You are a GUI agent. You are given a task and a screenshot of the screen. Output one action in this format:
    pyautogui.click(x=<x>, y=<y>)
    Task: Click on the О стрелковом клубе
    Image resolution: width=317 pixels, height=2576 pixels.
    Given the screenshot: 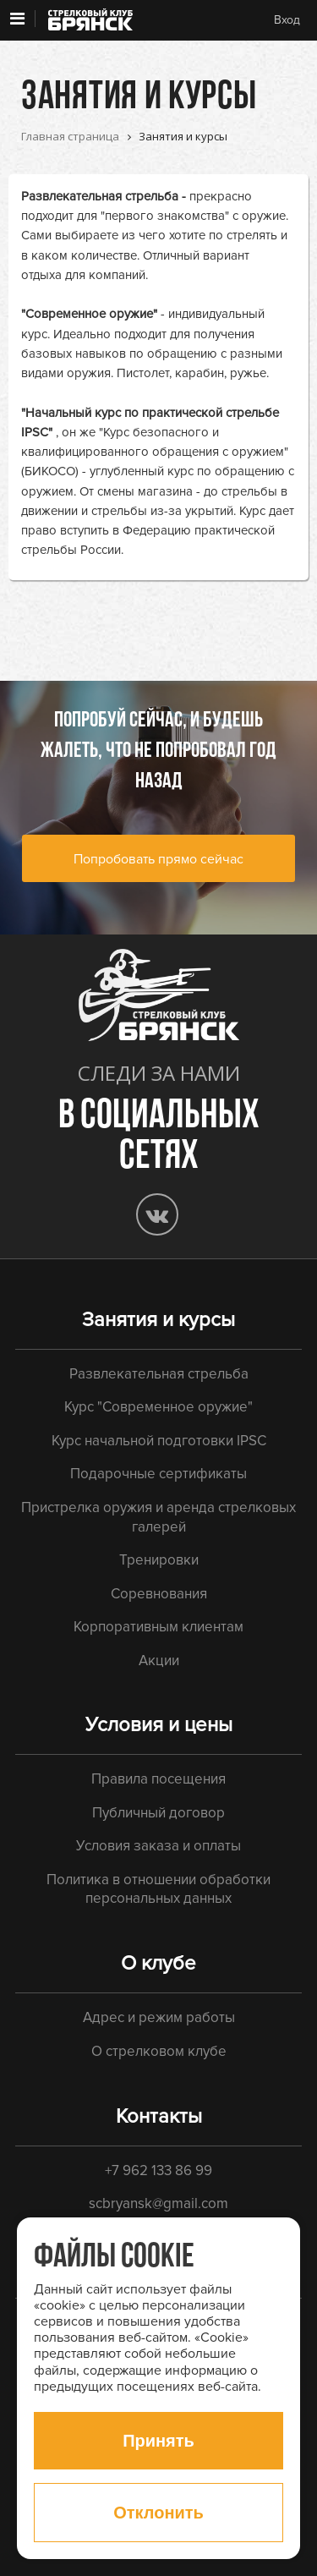 What is the action you would take?
    pyautogui.click(x=159, y=2051)
    